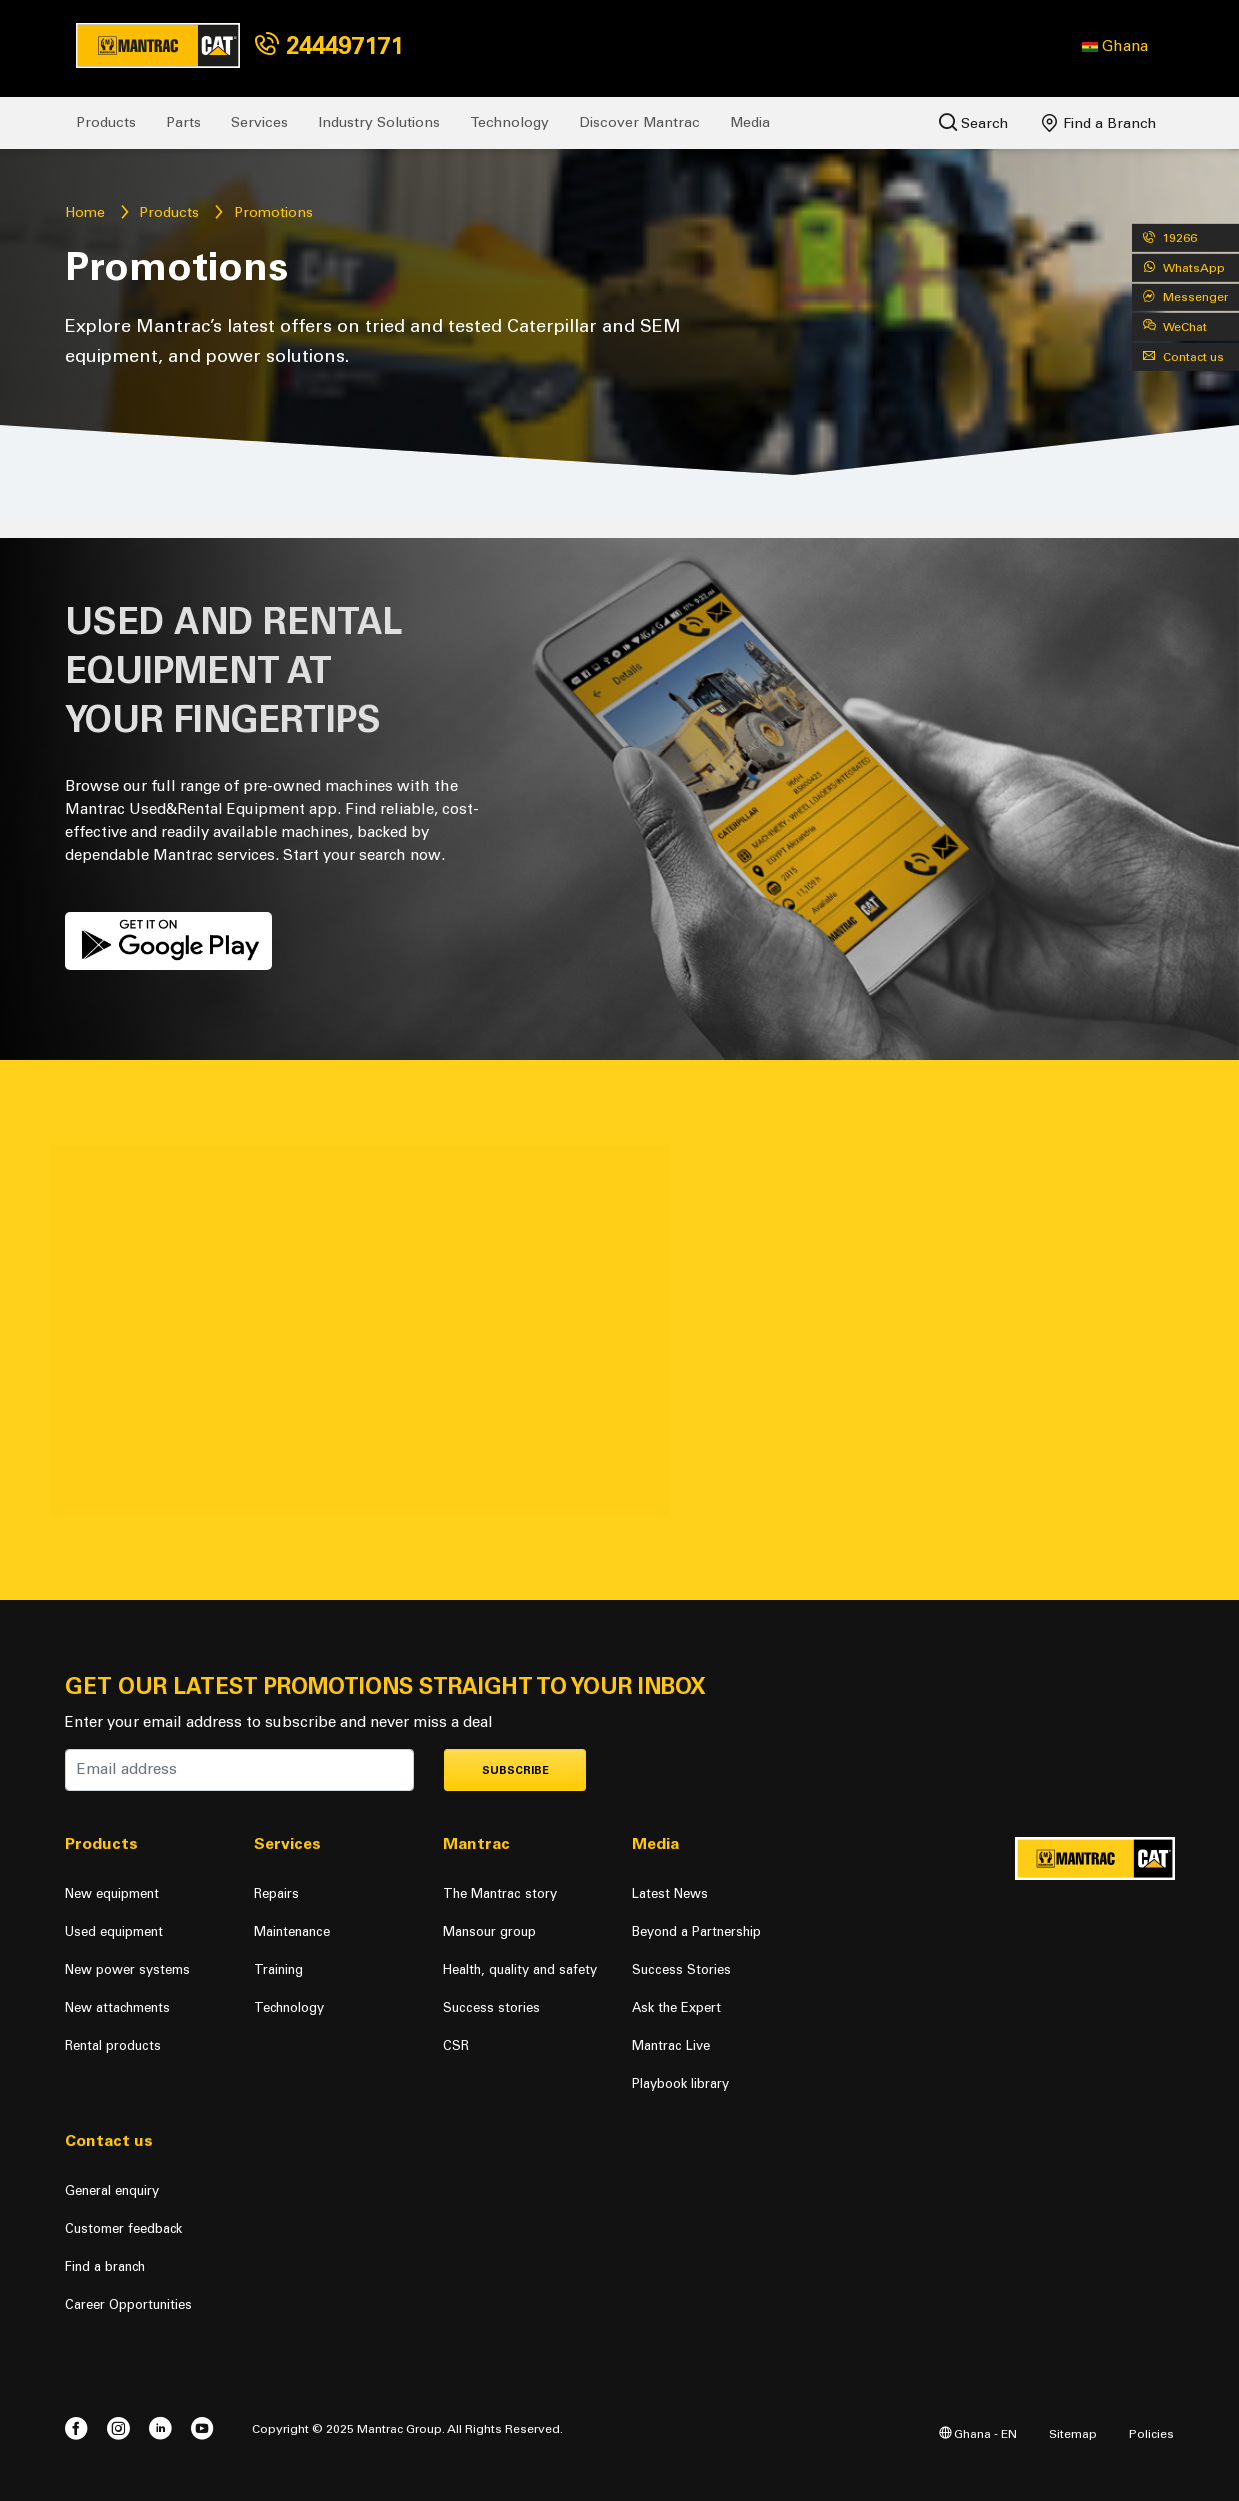  I want to click on New power systems, so click(127, 1969).